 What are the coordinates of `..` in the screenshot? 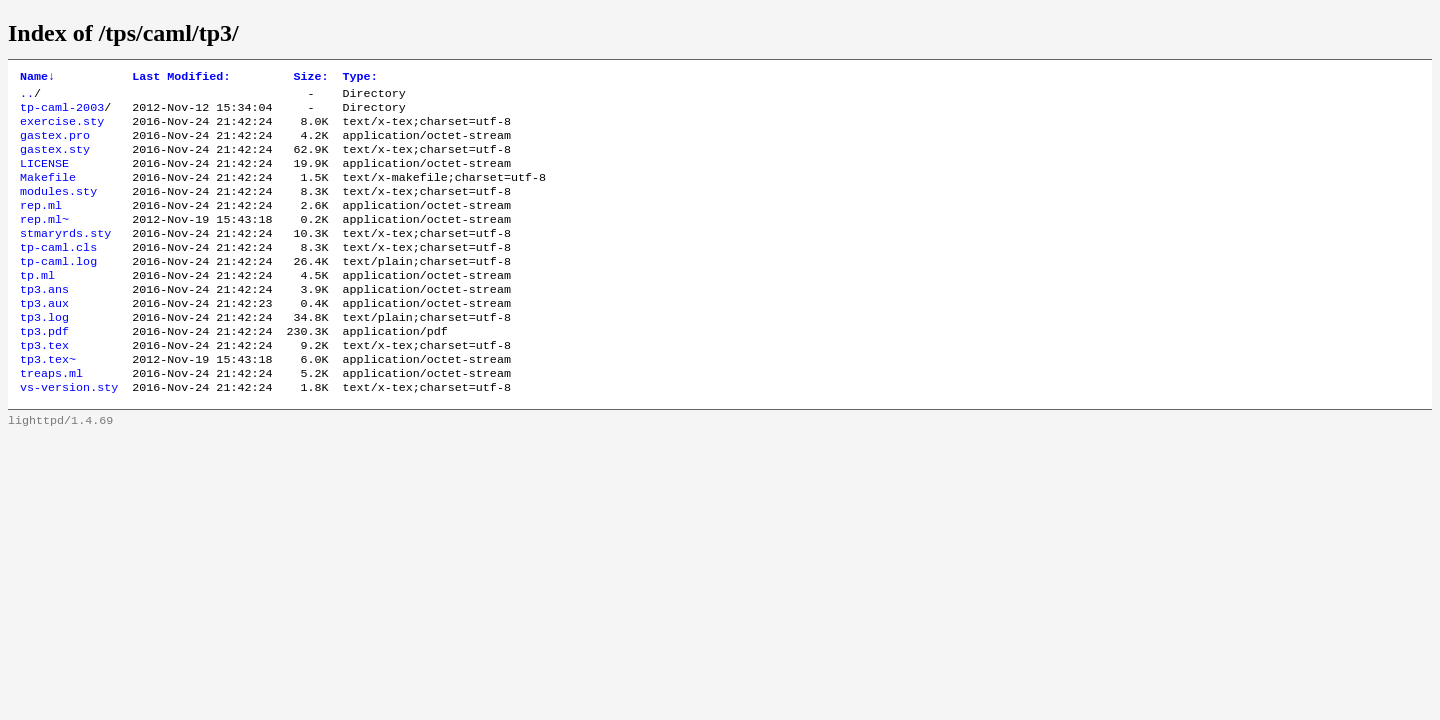 It's located at (27, 97).